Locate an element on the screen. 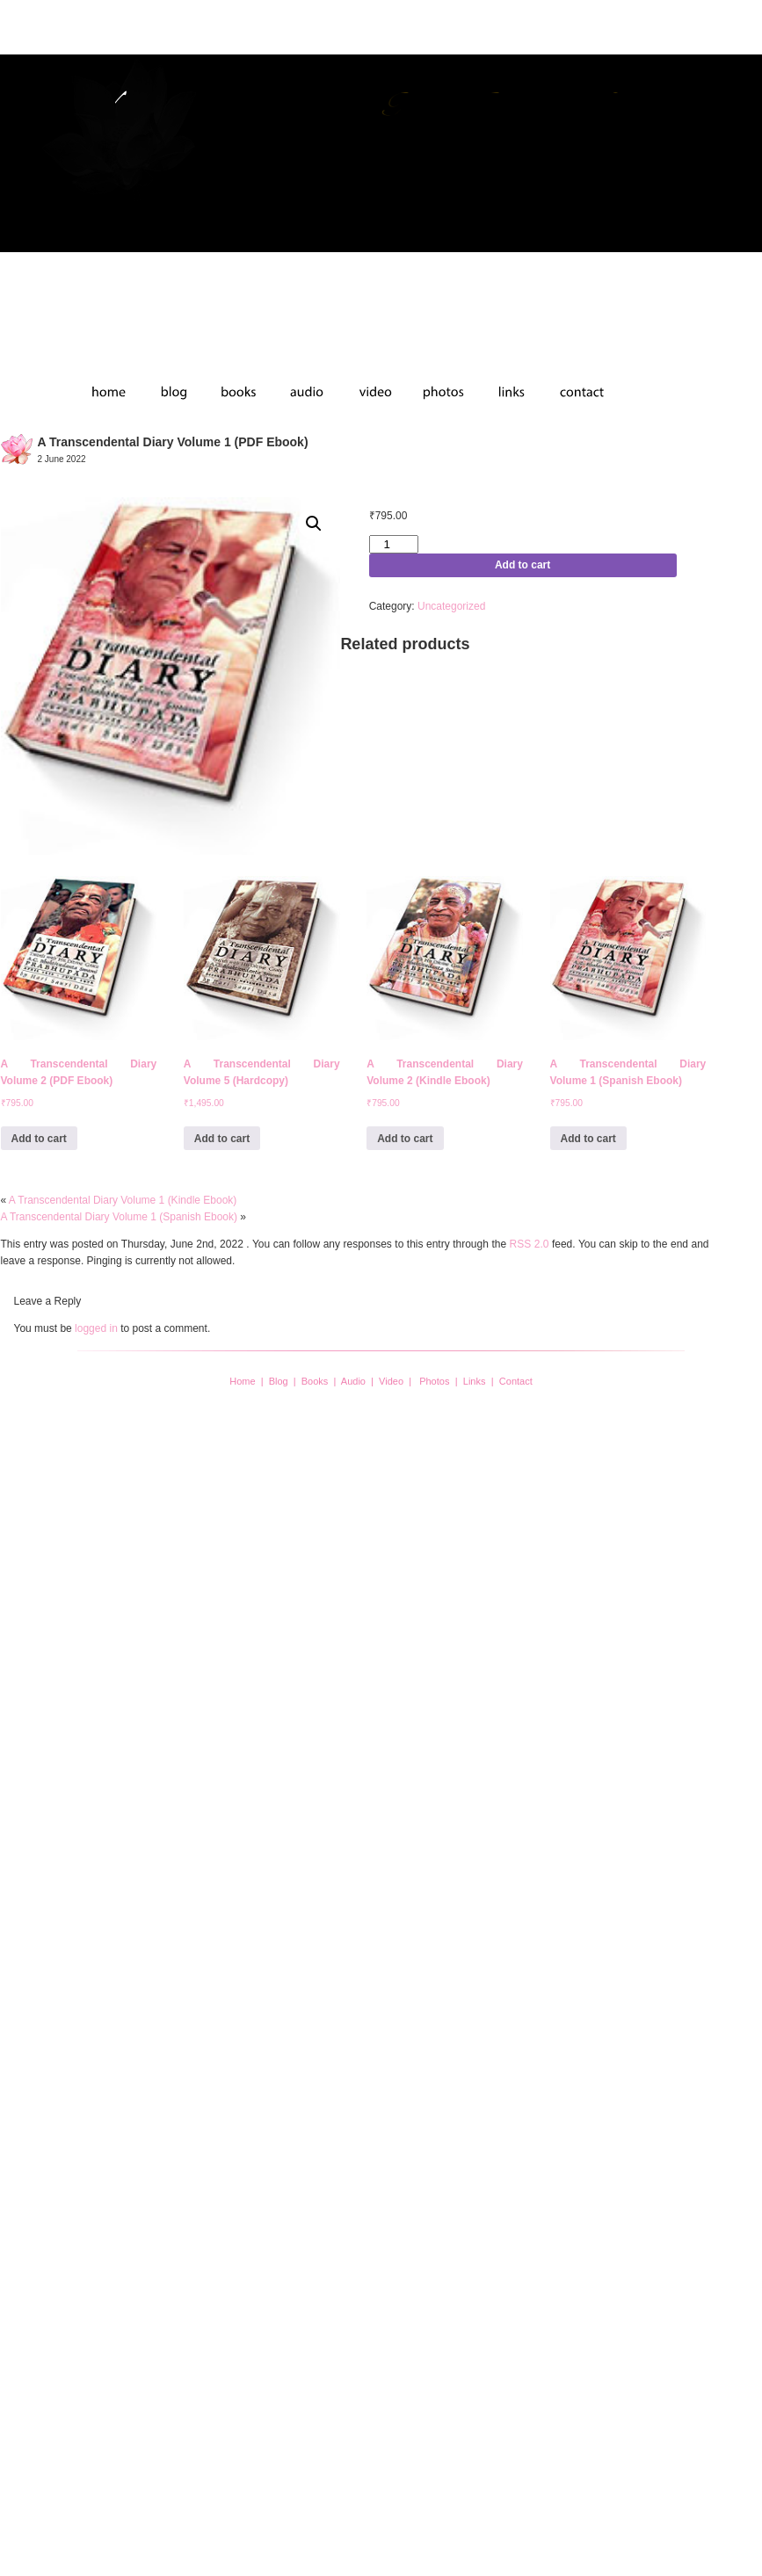 This screenshot has height=2576, width=762. A Transcendental Diary Volume 1 (PDF Ebook) is located at coordinates (173, 442).